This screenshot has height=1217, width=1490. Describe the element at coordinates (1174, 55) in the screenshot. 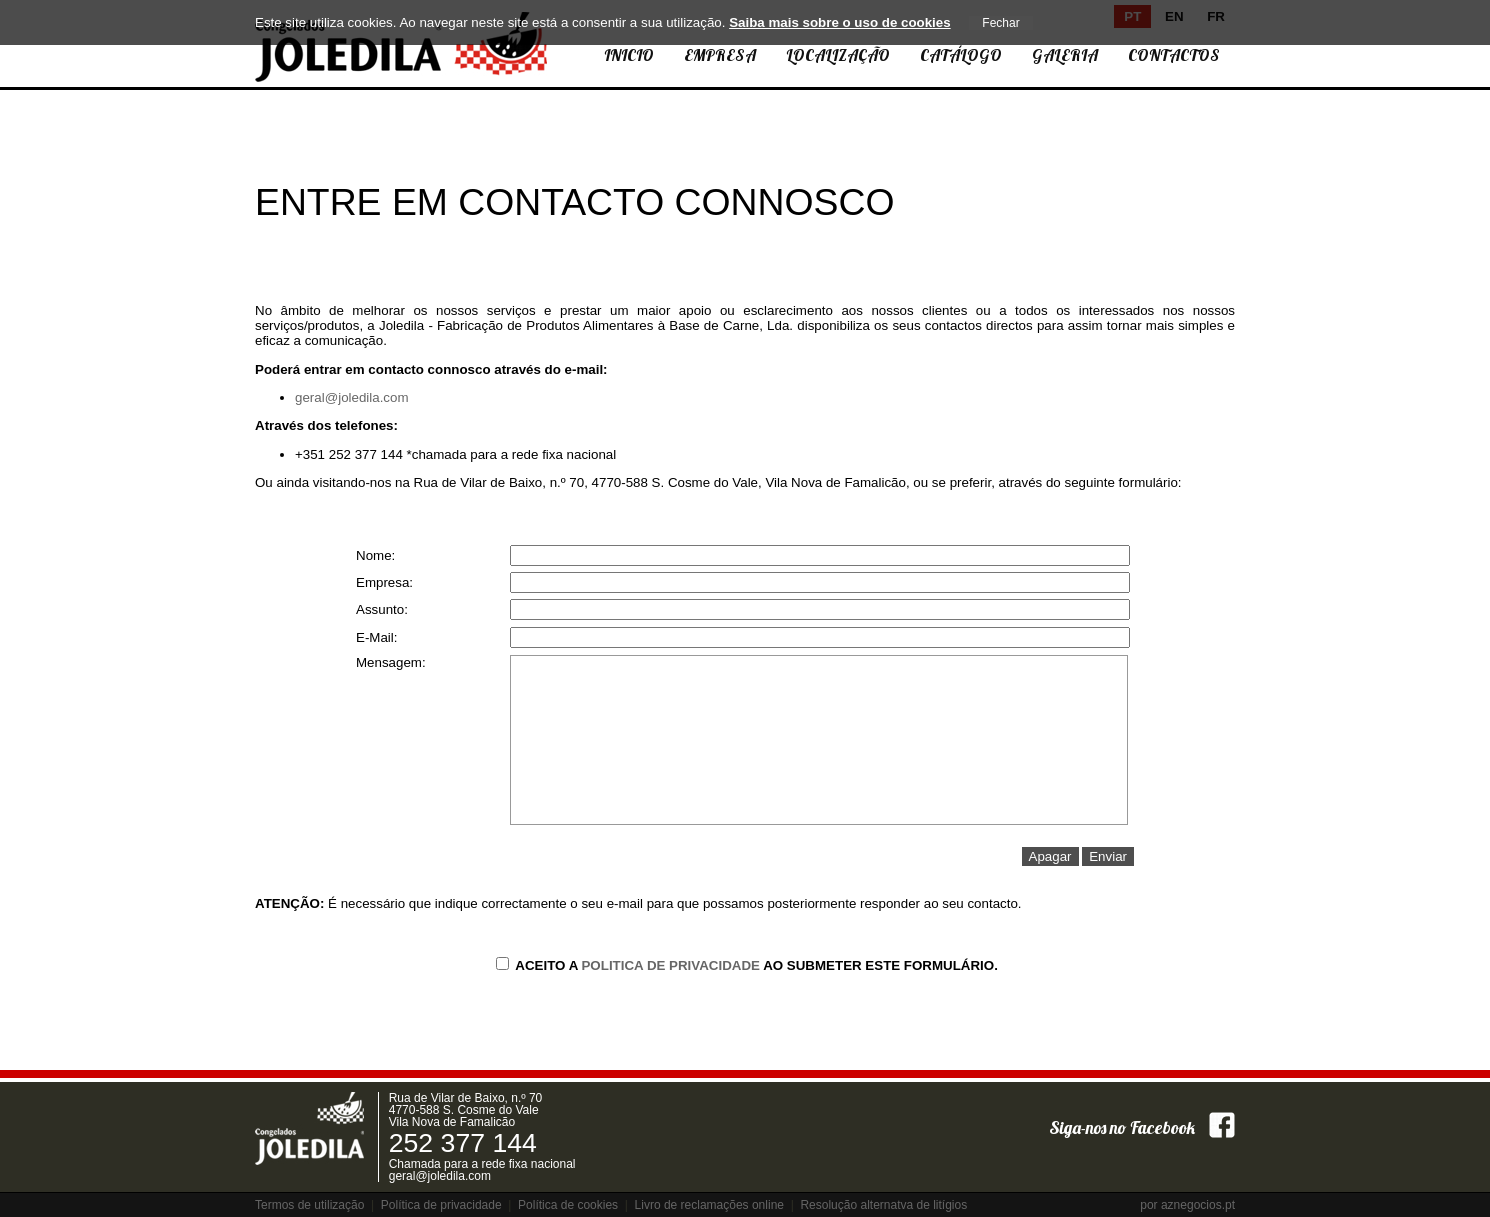

I see `Contactos` at that location.